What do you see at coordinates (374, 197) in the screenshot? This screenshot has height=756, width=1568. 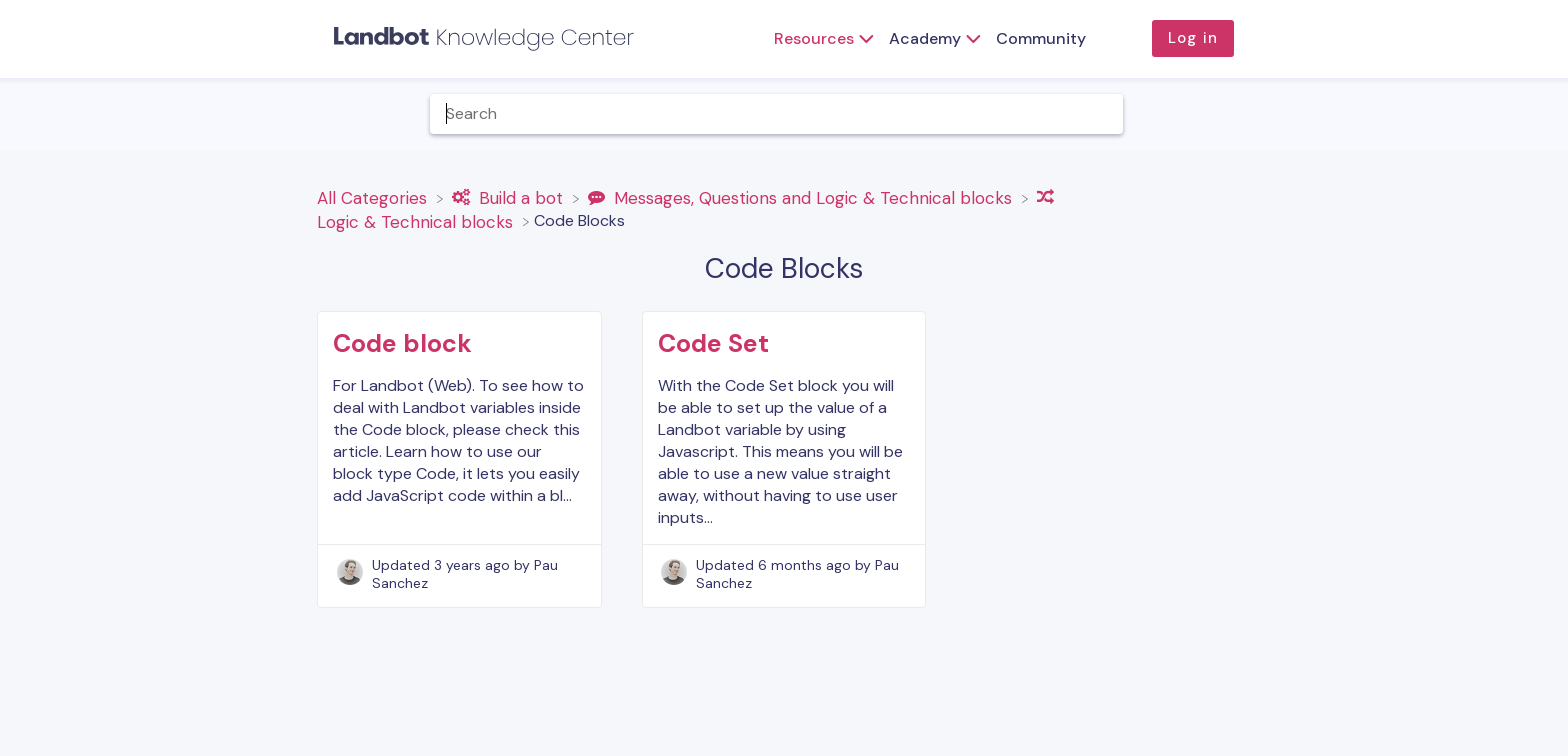 I see `[Breadcrumb link to All Categories]` at bounding box center [374, 197].